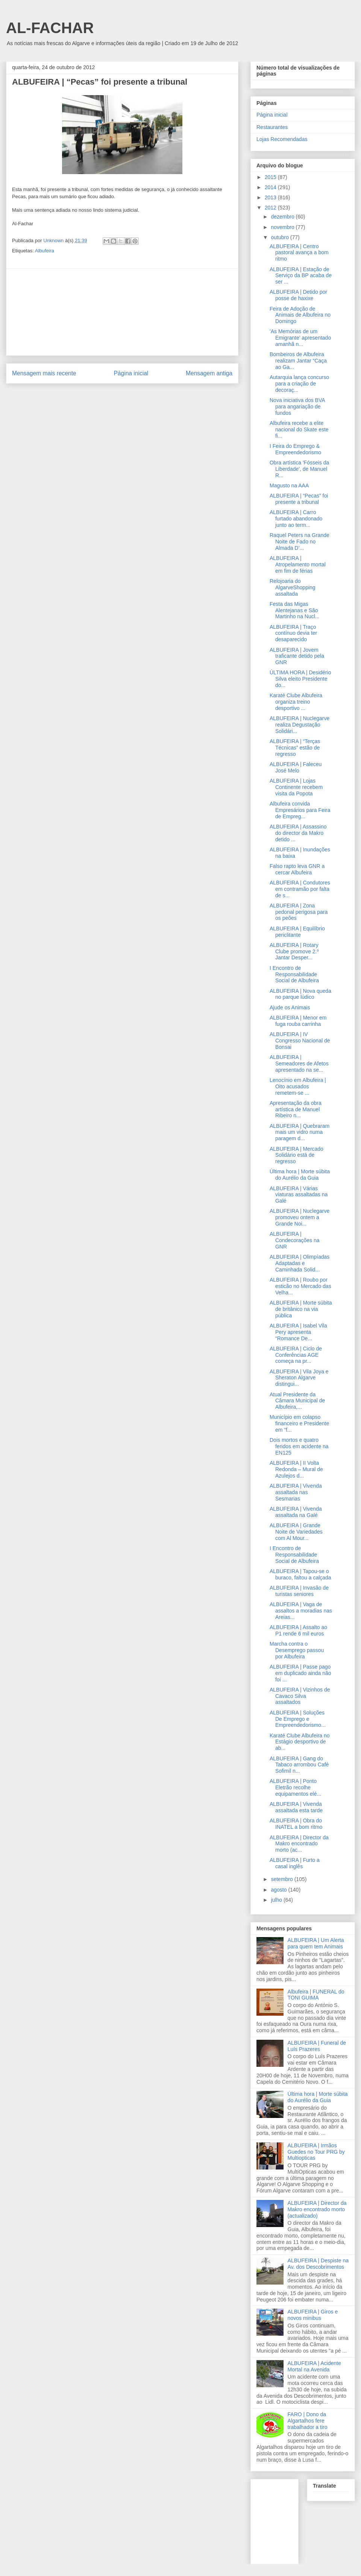 The image size is (361, 2576). I want to click on novembro, so click(283, 227).